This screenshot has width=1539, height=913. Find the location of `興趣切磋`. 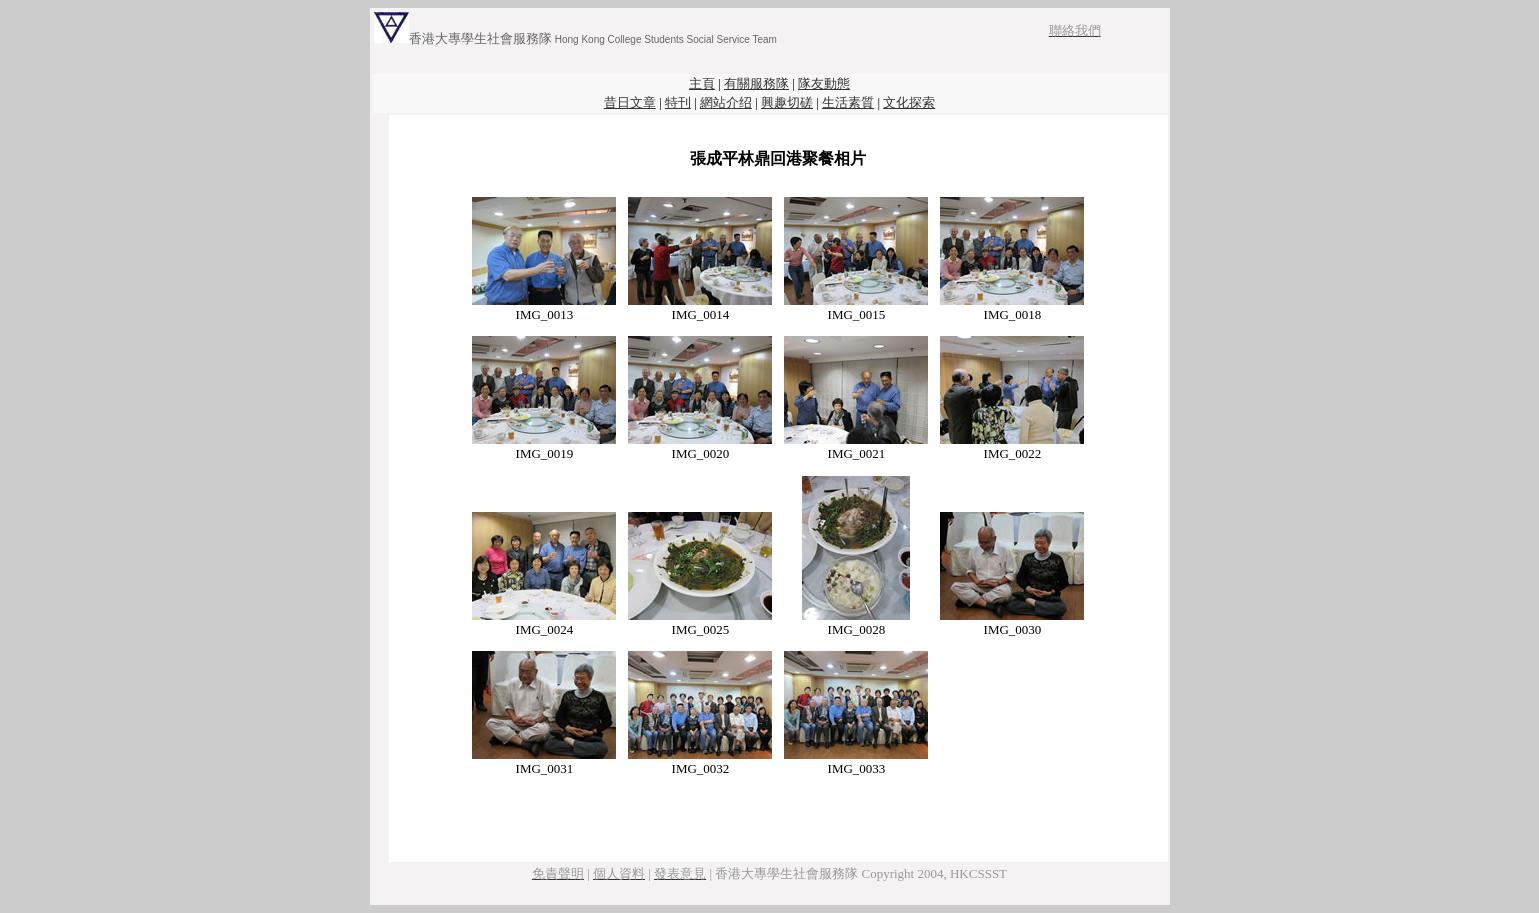

興趣切磋 is located at coordinates (787, 102).